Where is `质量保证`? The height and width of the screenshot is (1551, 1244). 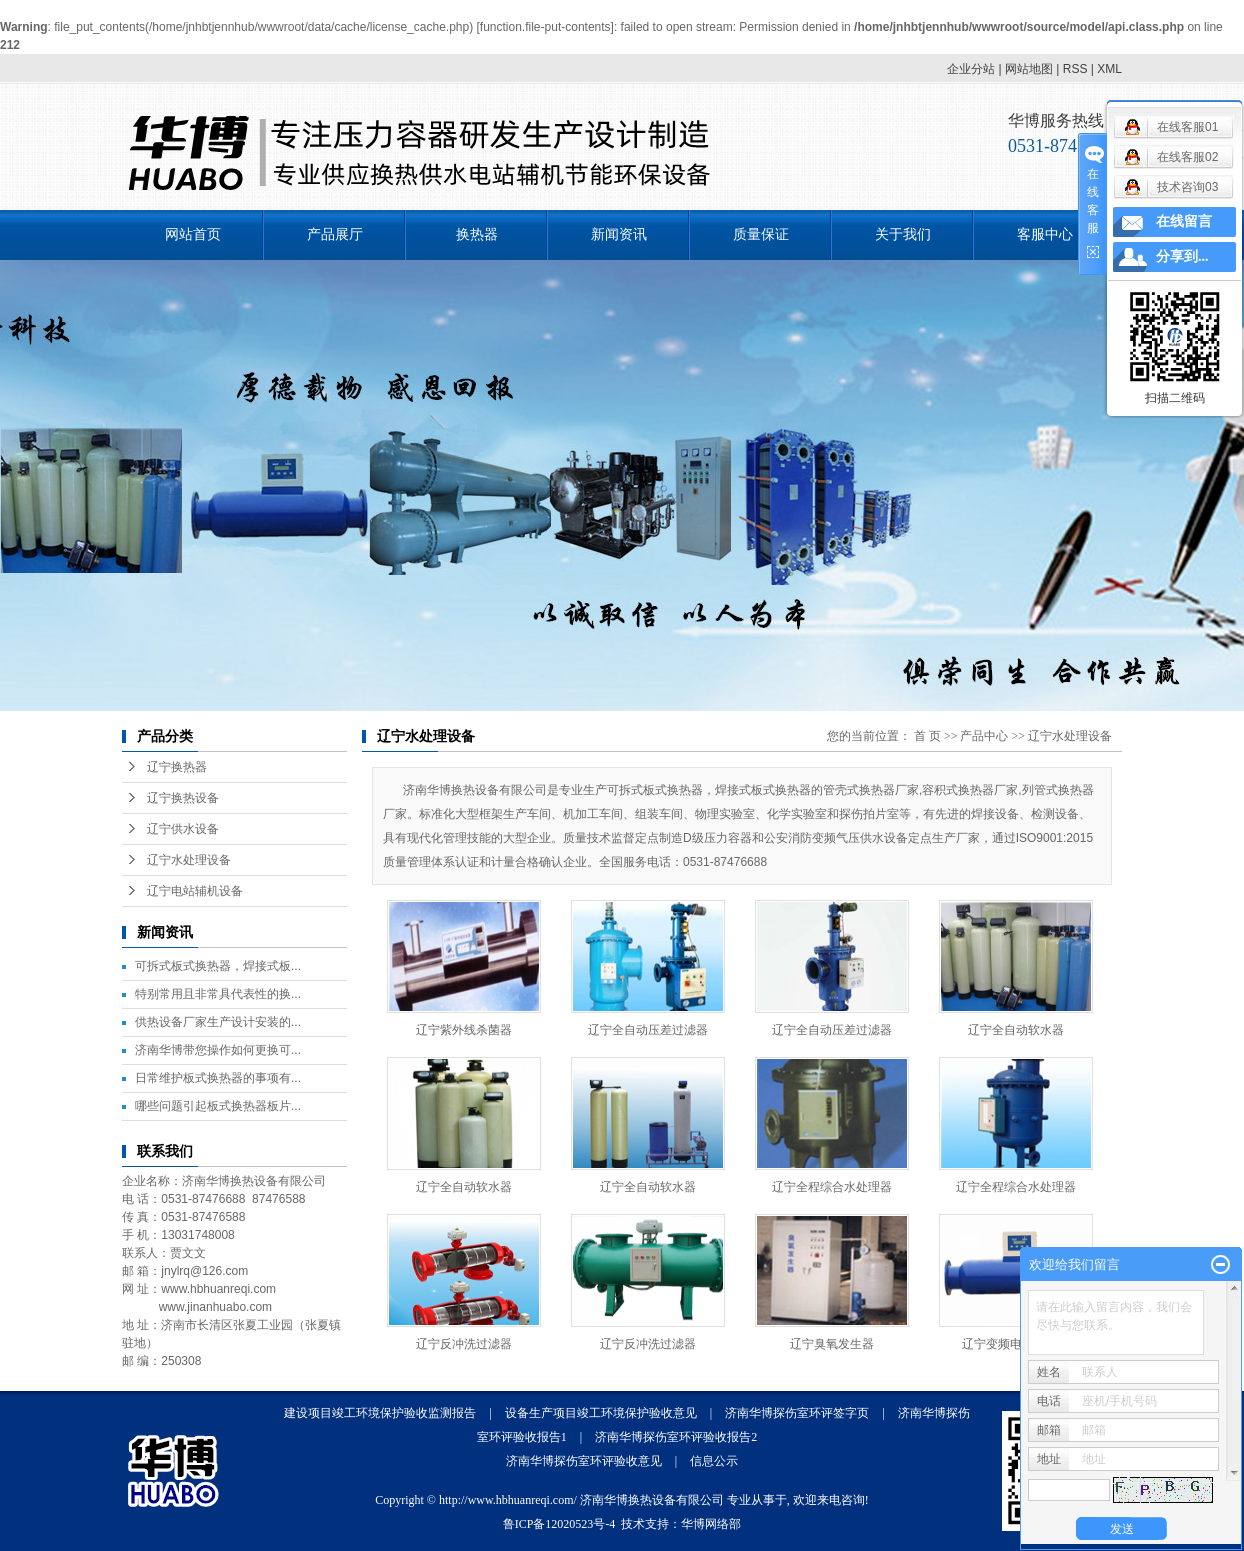 质量保证 is located at coordinates (761, 234).